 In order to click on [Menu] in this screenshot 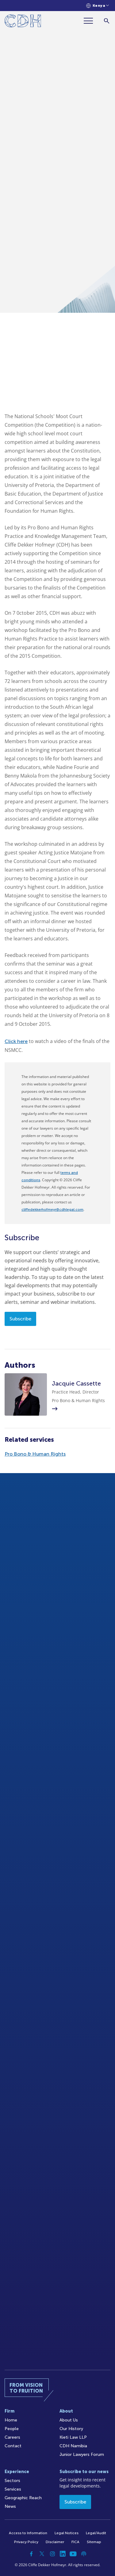, I will do `click(91, 21)`.